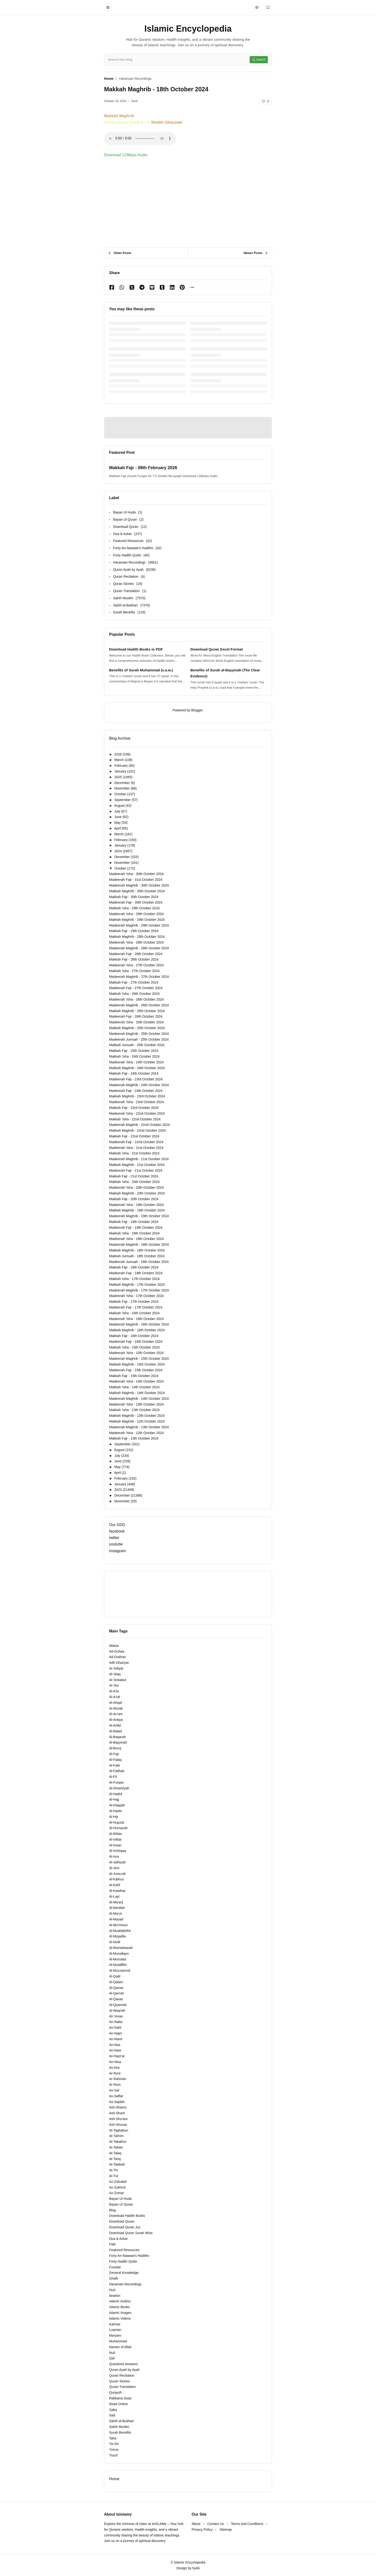 This screenshot has width=376, height=2576. I want to click on November, so click(122, 788).